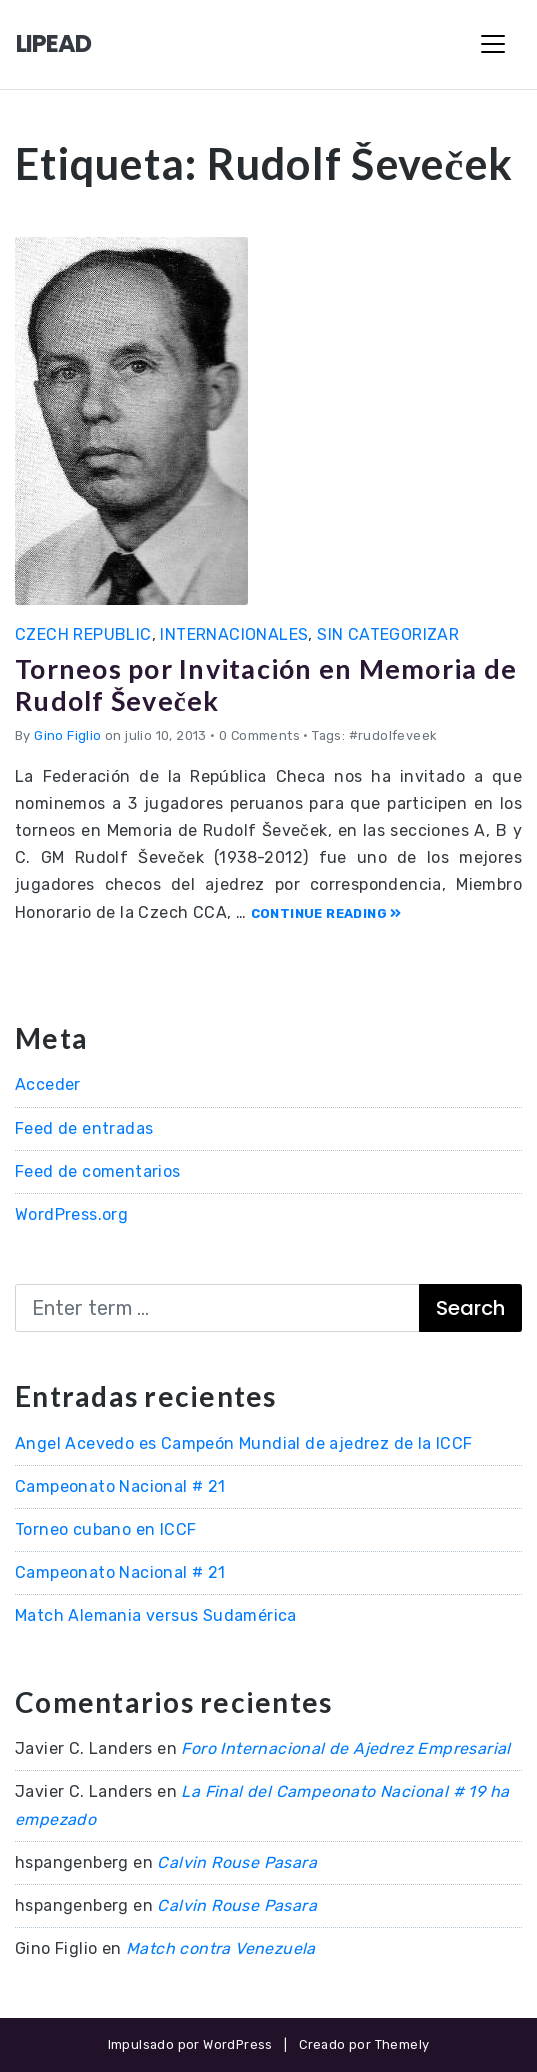 The height and width of the screenshot is (2072, 537). I want to click on LIPEAD, so click(53, 43).